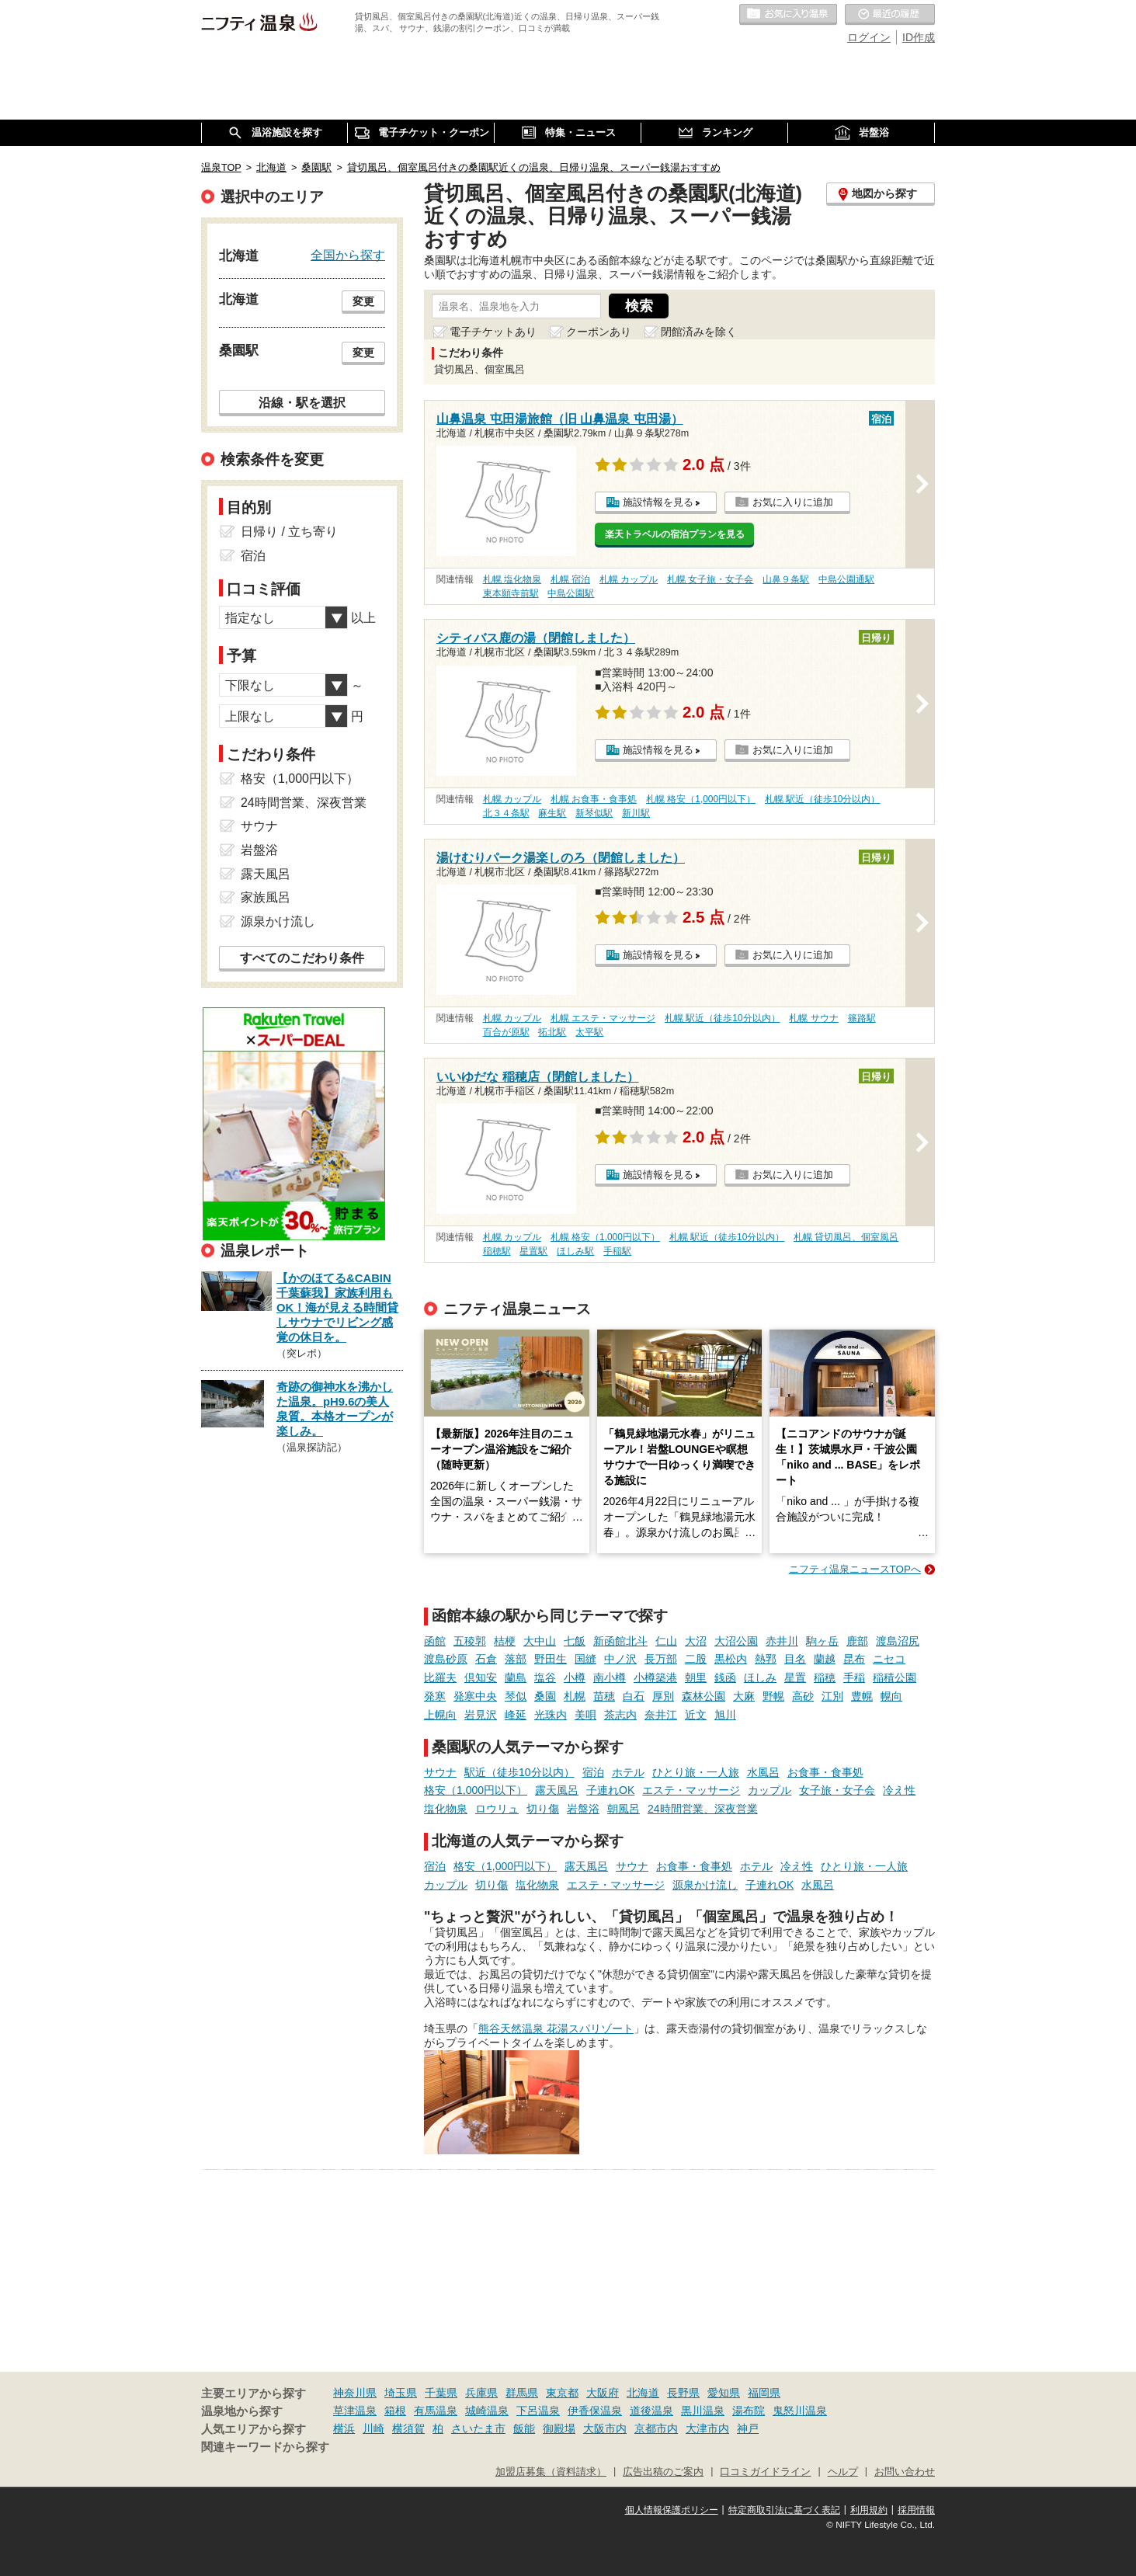  I want to click on 長万部, so click(660, 1659).